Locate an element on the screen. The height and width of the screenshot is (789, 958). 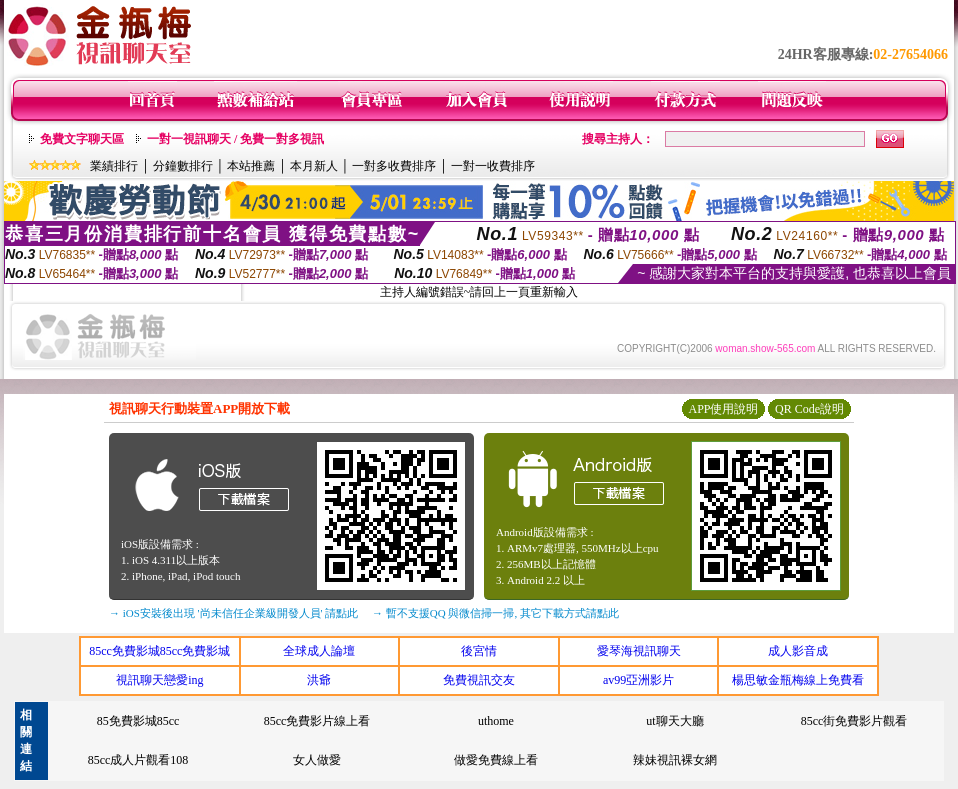
女人做愛 is located at coordinates (317, 760).